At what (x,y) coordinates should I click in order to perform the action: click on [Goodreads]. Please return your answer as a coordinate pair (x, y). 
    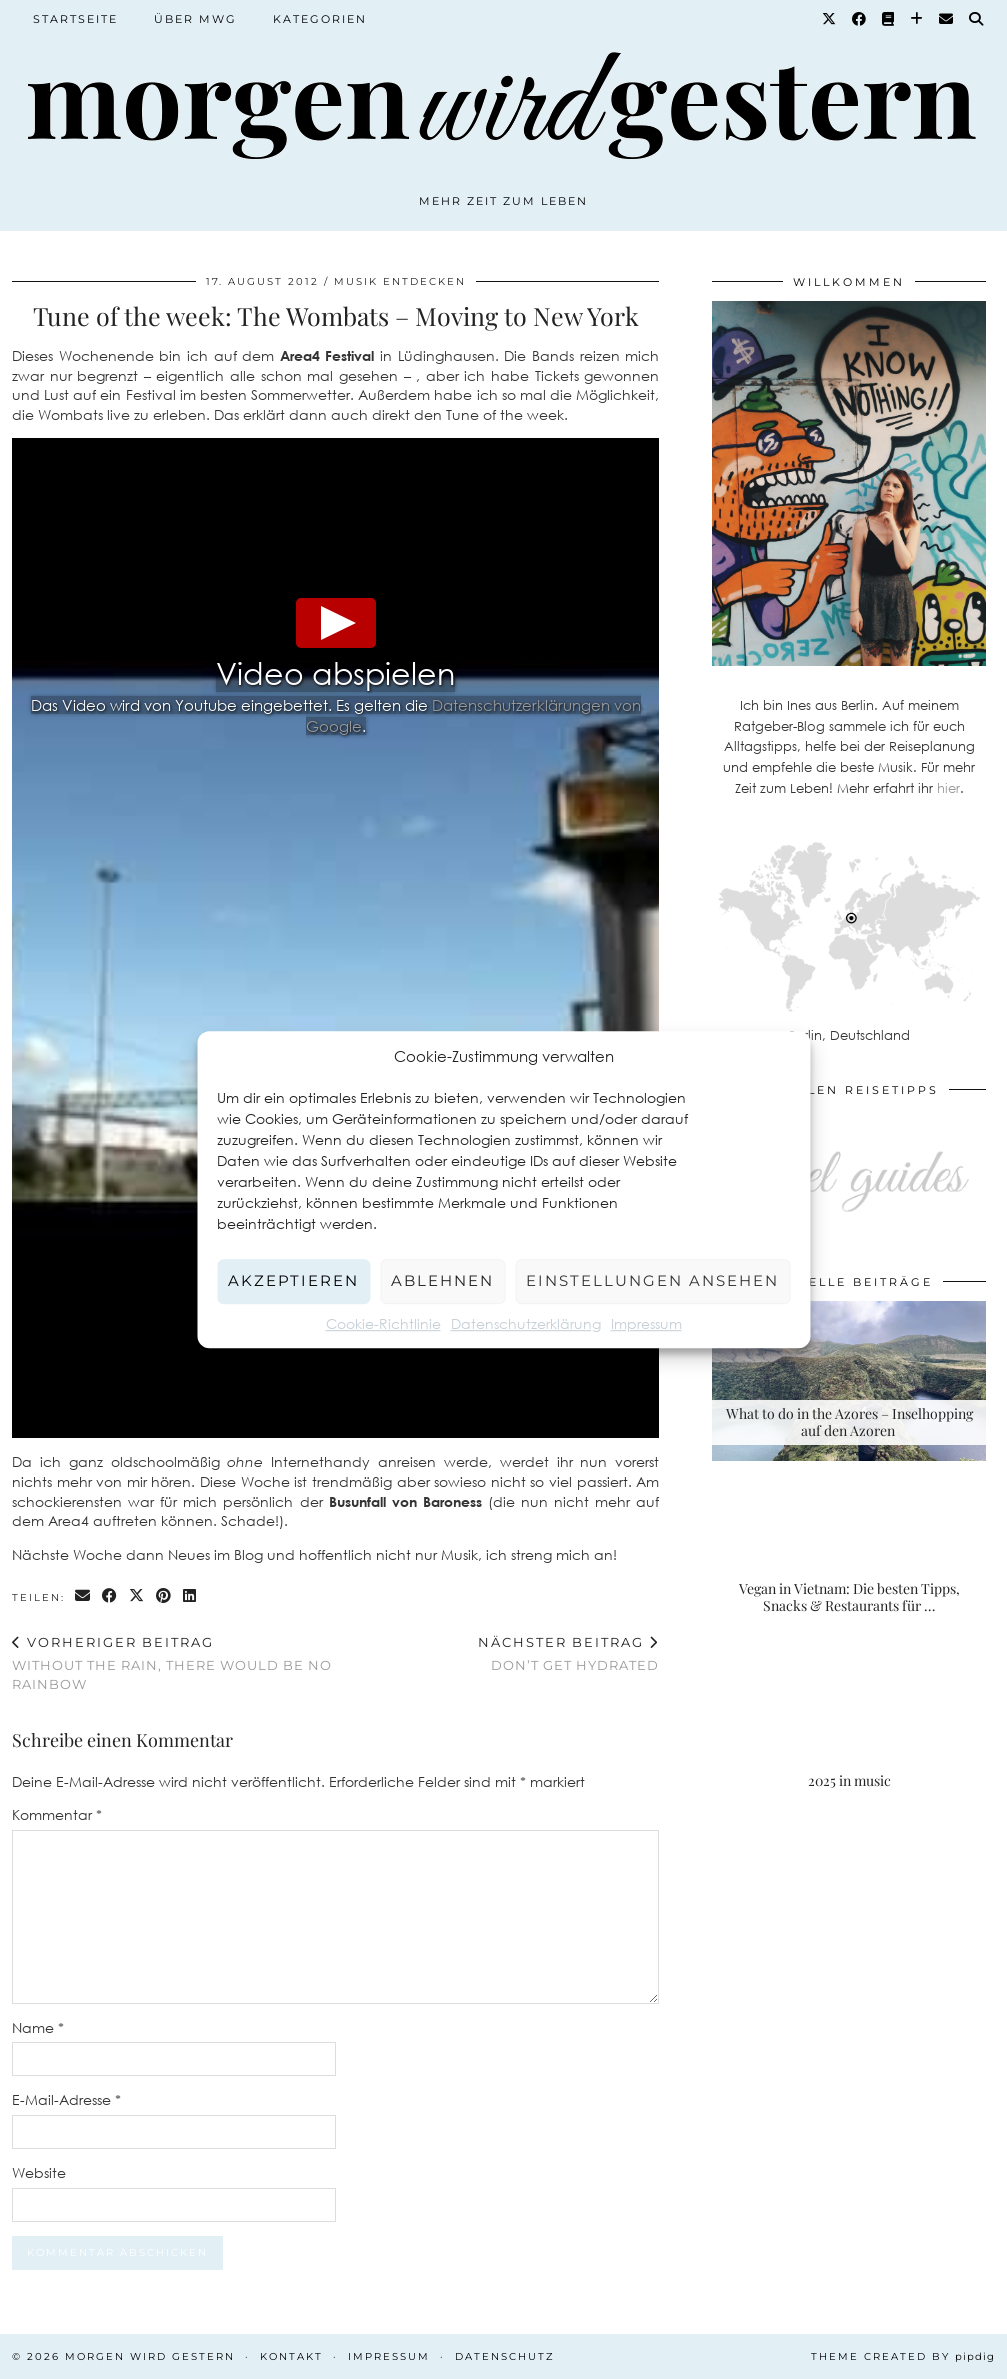
    Looking at the image, I should click on (889, 19).